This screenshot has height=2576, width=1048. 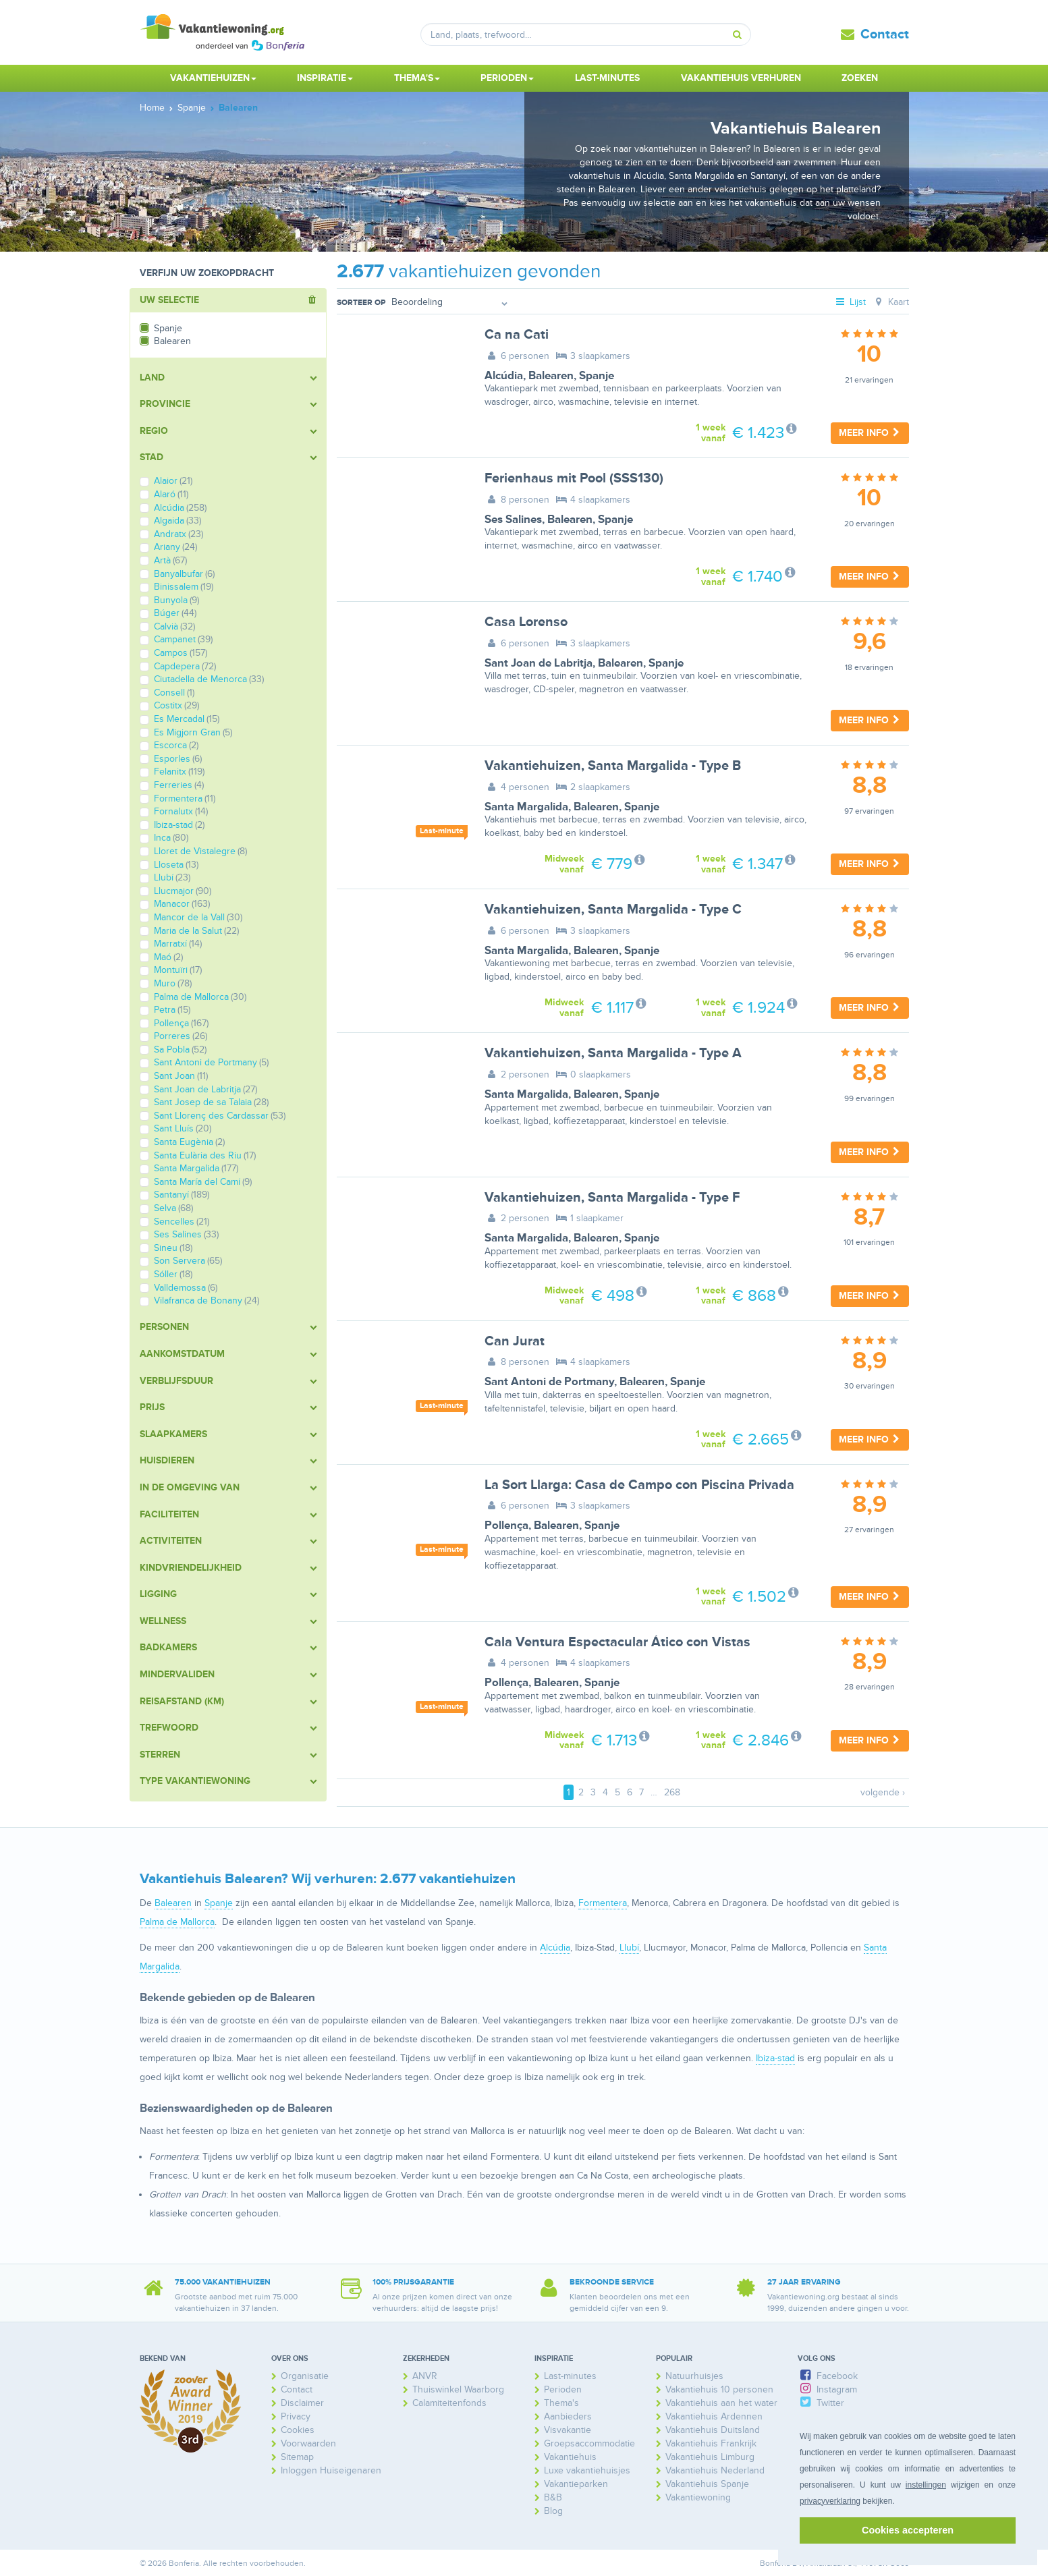 What do you see at coordinates (424, 2376) in the screenshot?
I see `ANVR` at bounding box center [424, 2376].